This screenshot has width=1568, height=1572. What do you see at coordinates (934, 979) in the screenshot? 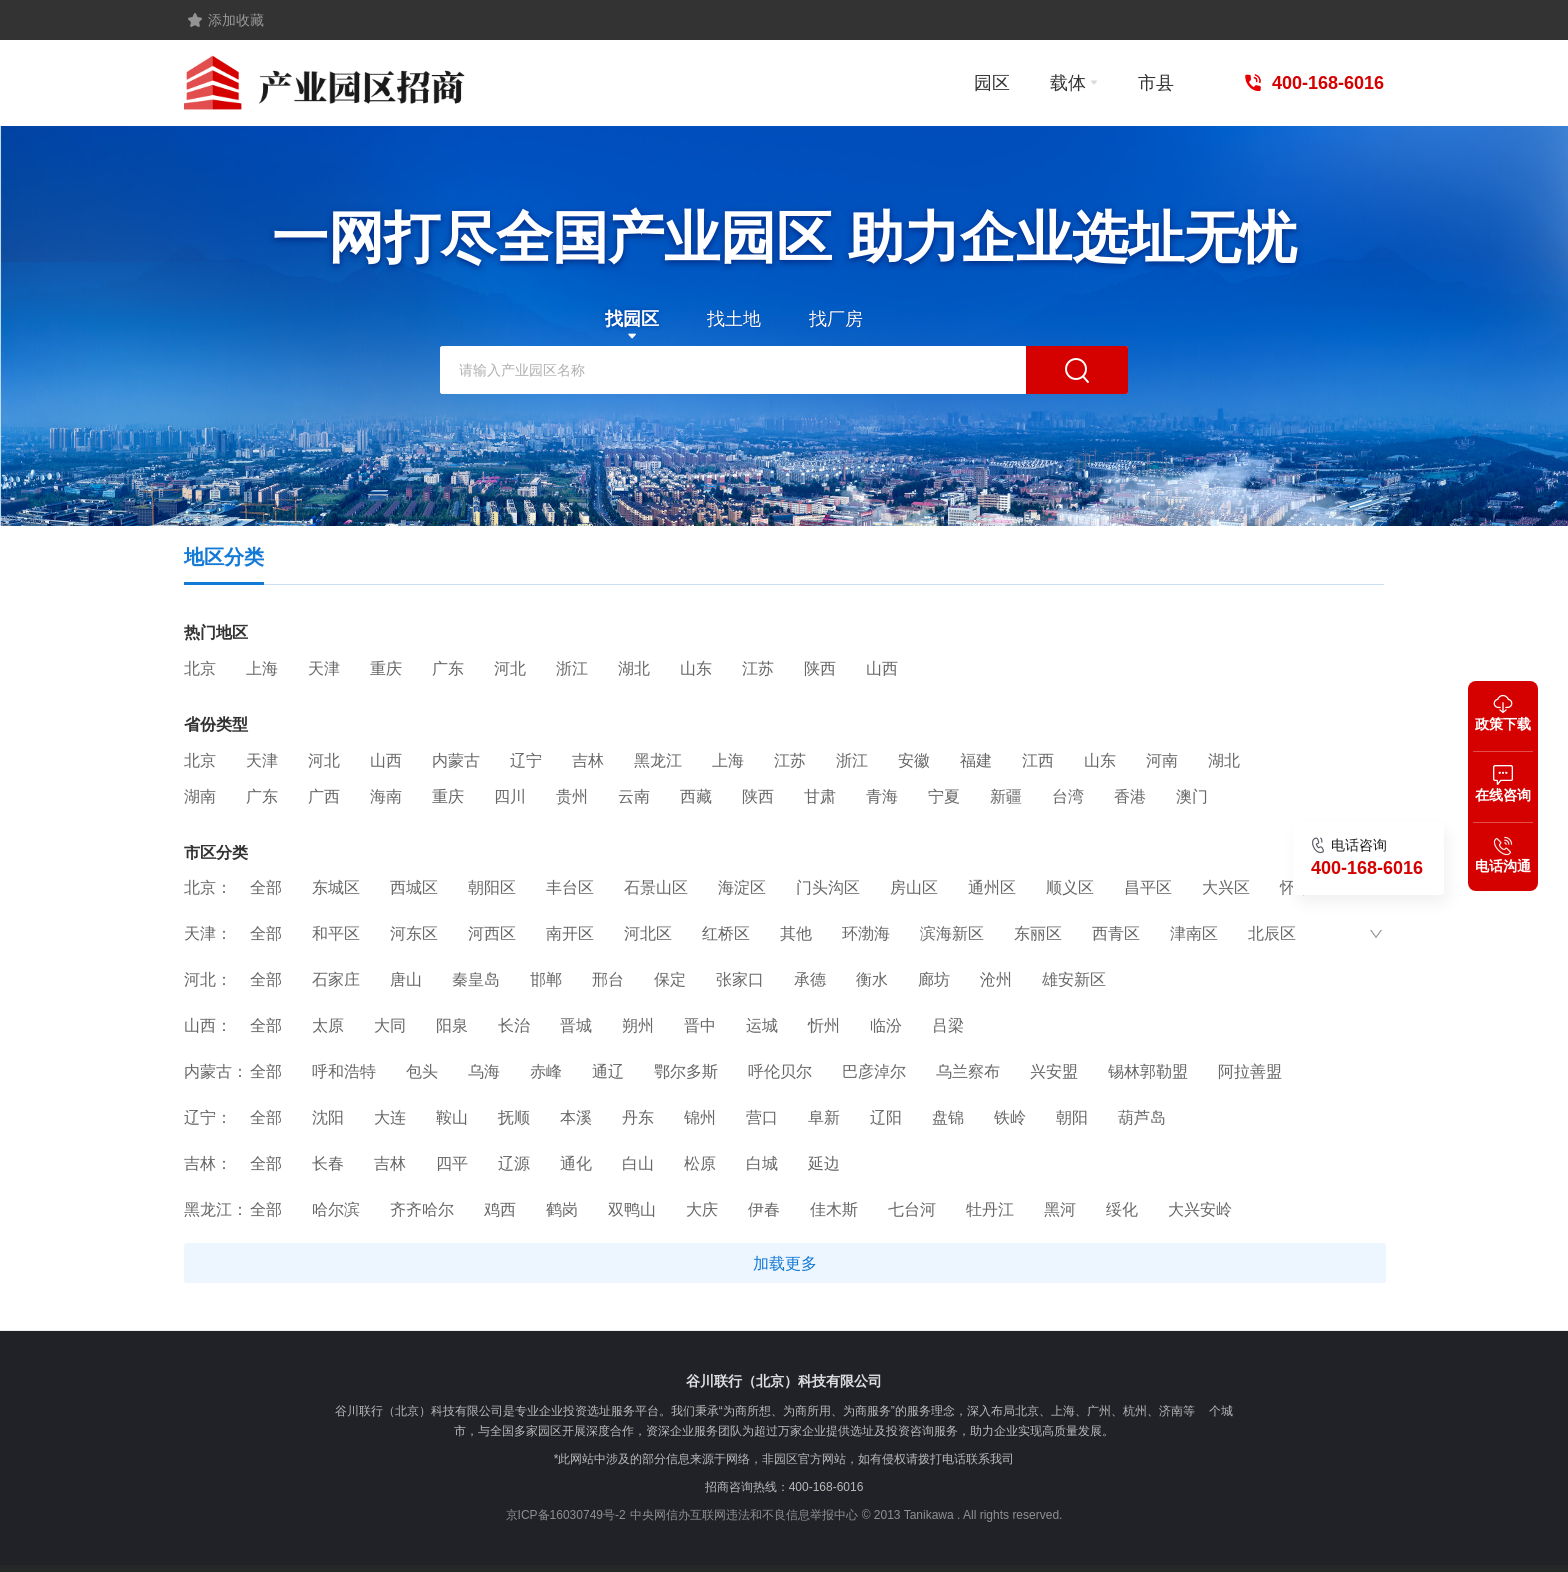
I see `廊坊` at bounding box center [934, 979].